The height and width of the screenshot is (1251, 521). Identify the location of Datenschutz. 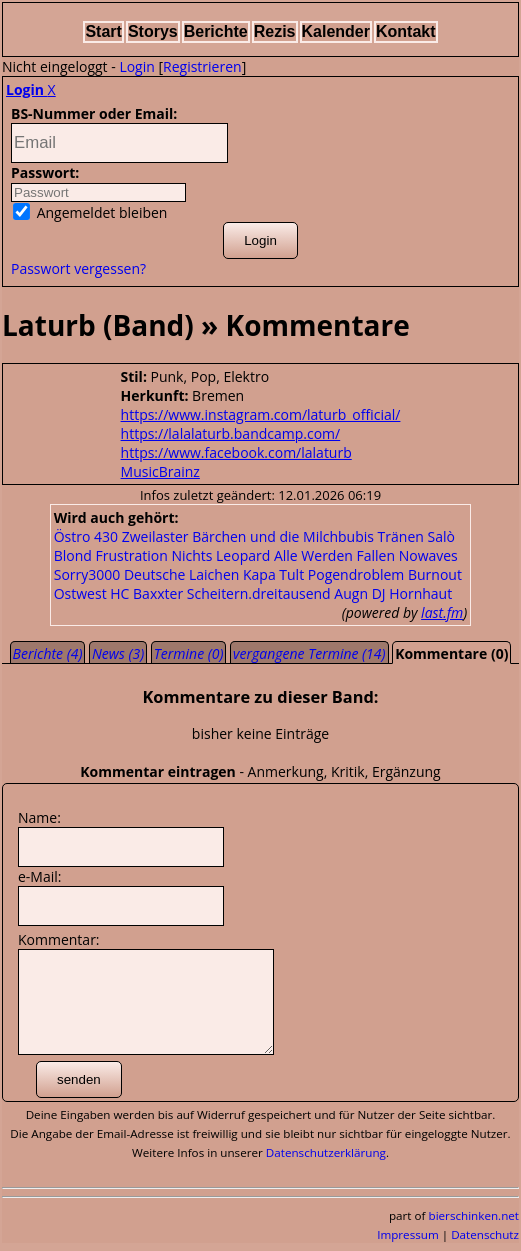
(485, 1234).